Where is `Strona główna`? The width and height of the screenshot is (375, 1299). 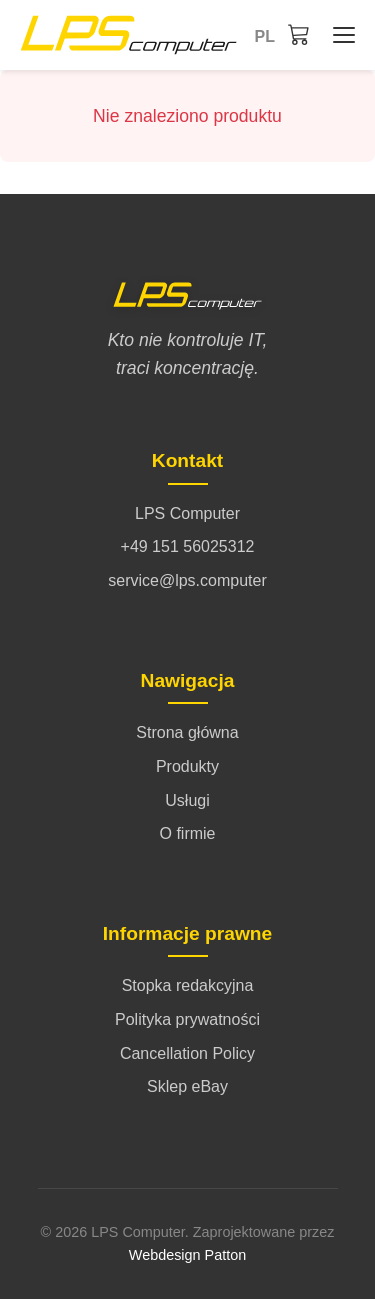
Strona główna is located at coordinates (187, 732).